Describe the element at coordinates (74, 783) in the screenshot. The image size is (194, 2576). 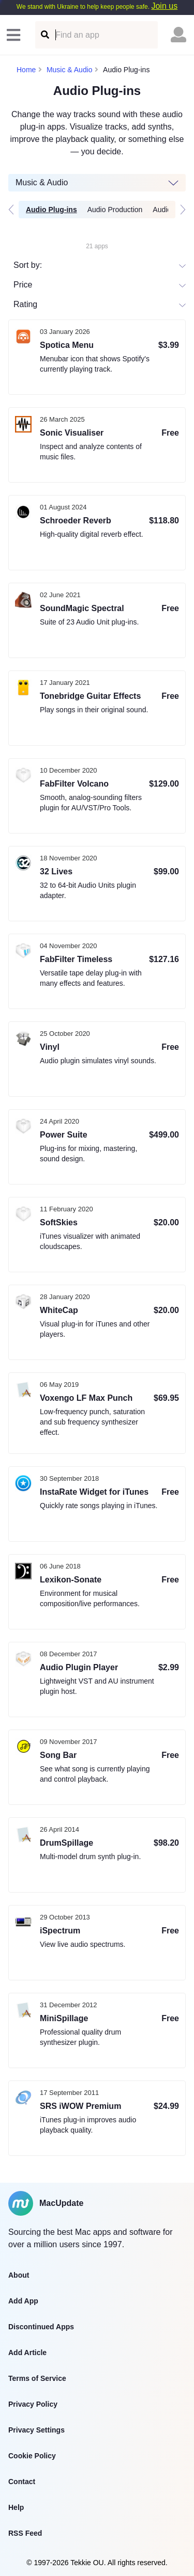
I see `FabFilter Volcano` at that location.